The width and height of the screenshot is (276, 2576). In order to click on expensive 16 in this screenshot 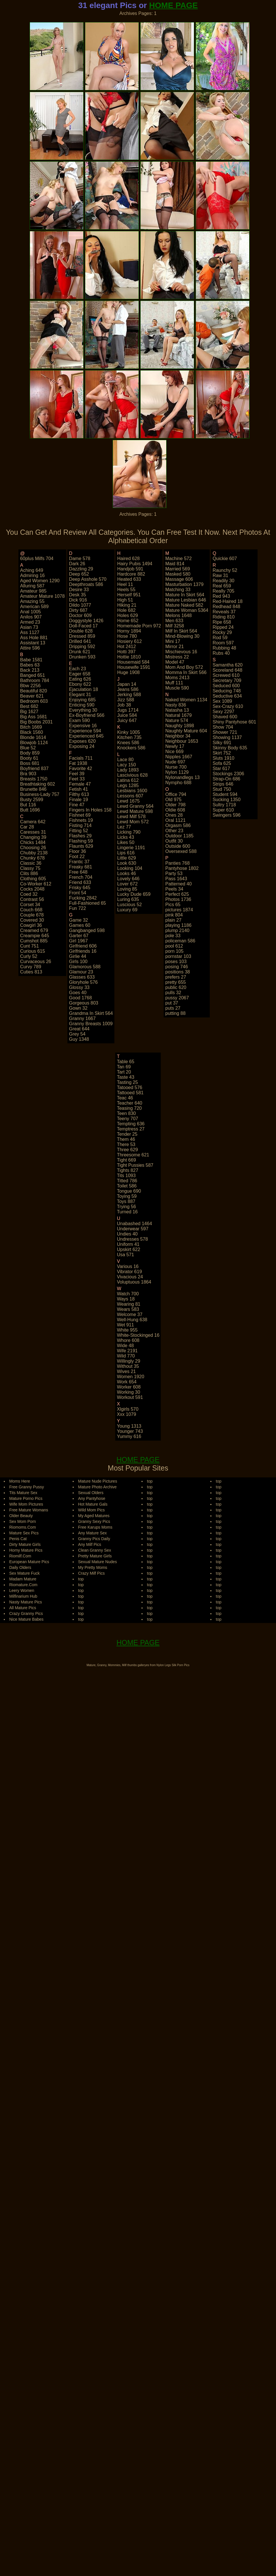, I will do `click(83, 725)`.